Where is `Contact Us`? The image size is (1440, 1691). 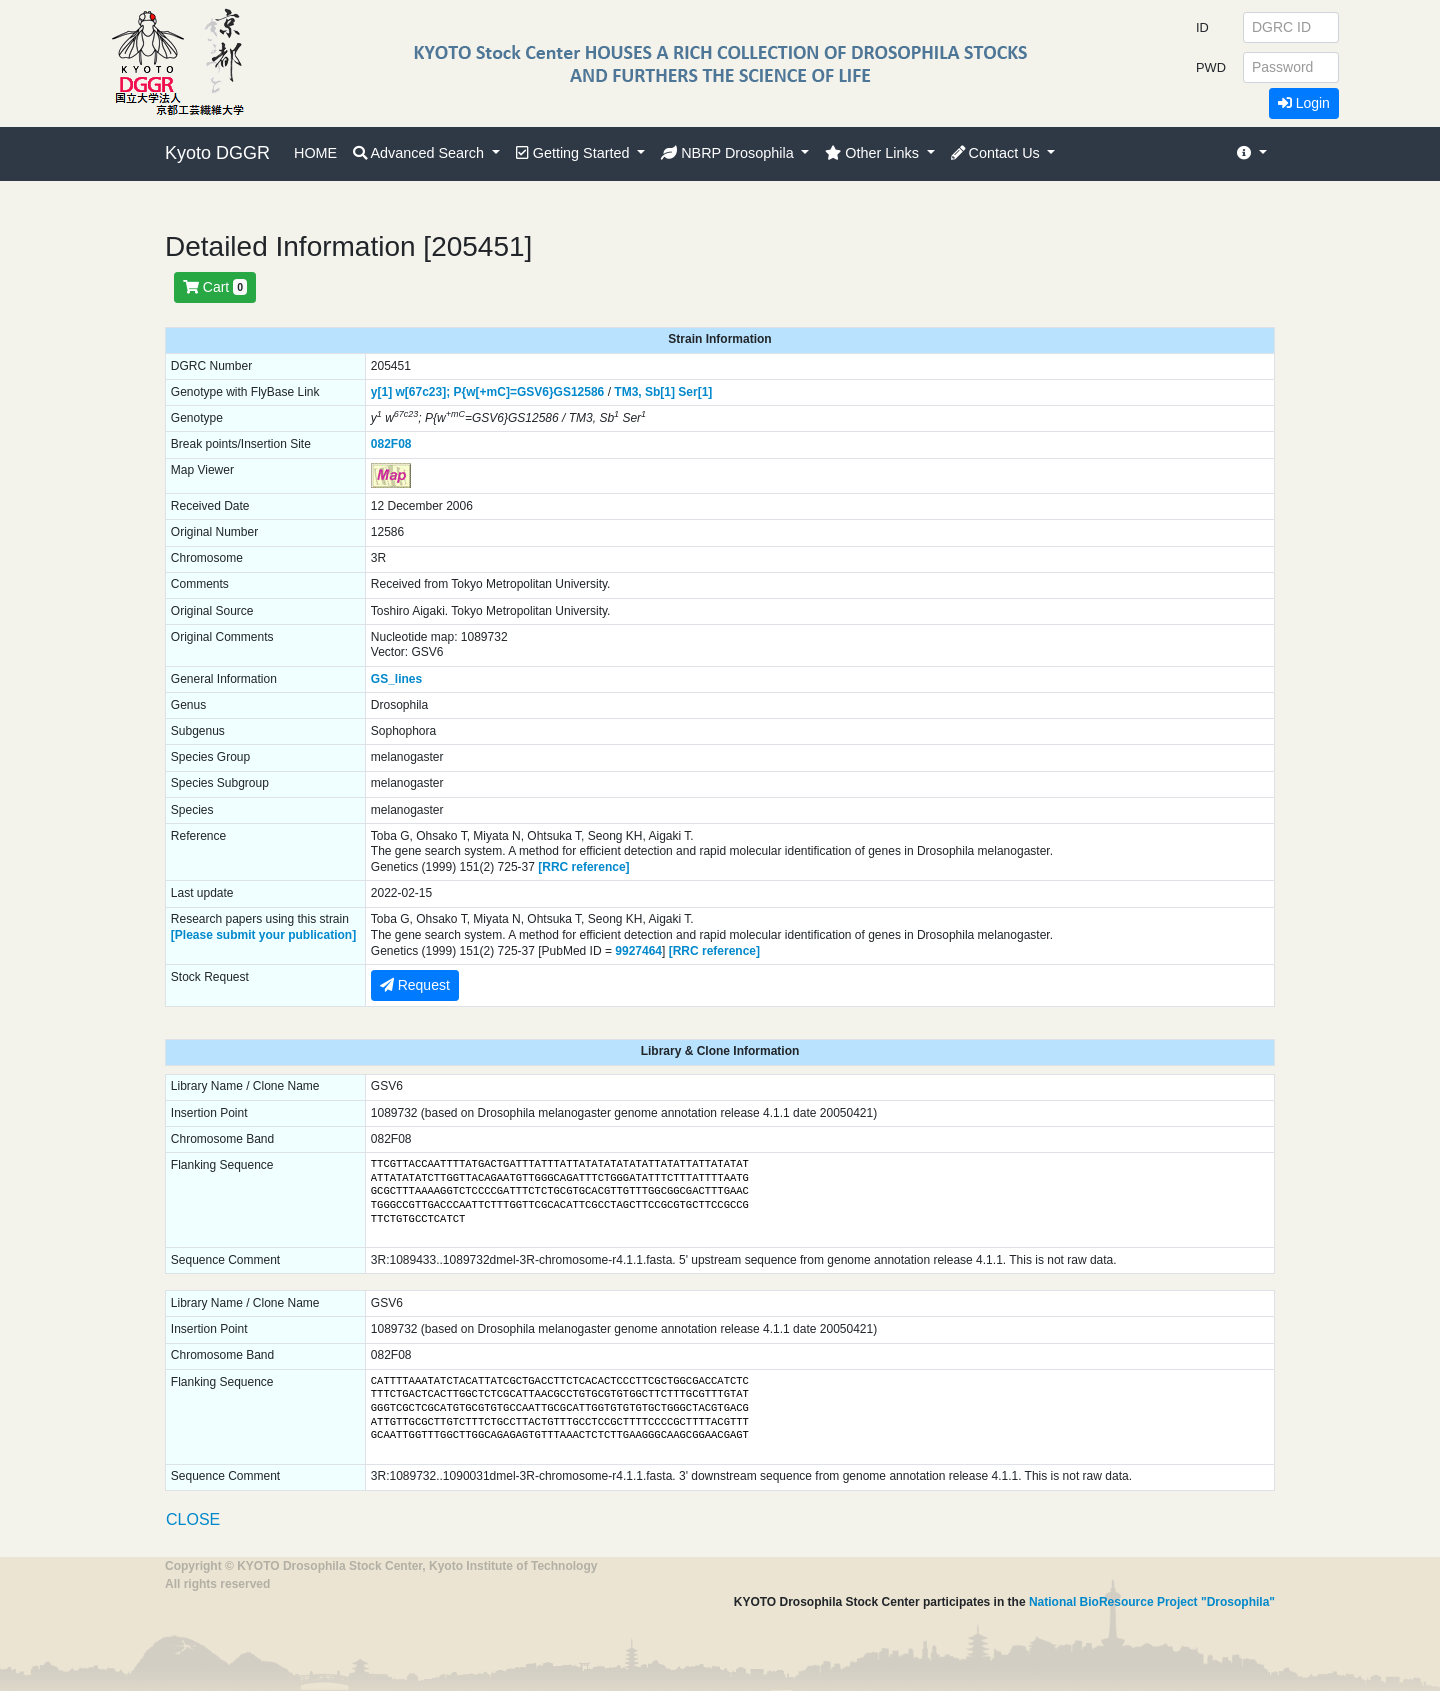
Contact Us is located at coordinates (997, 153).